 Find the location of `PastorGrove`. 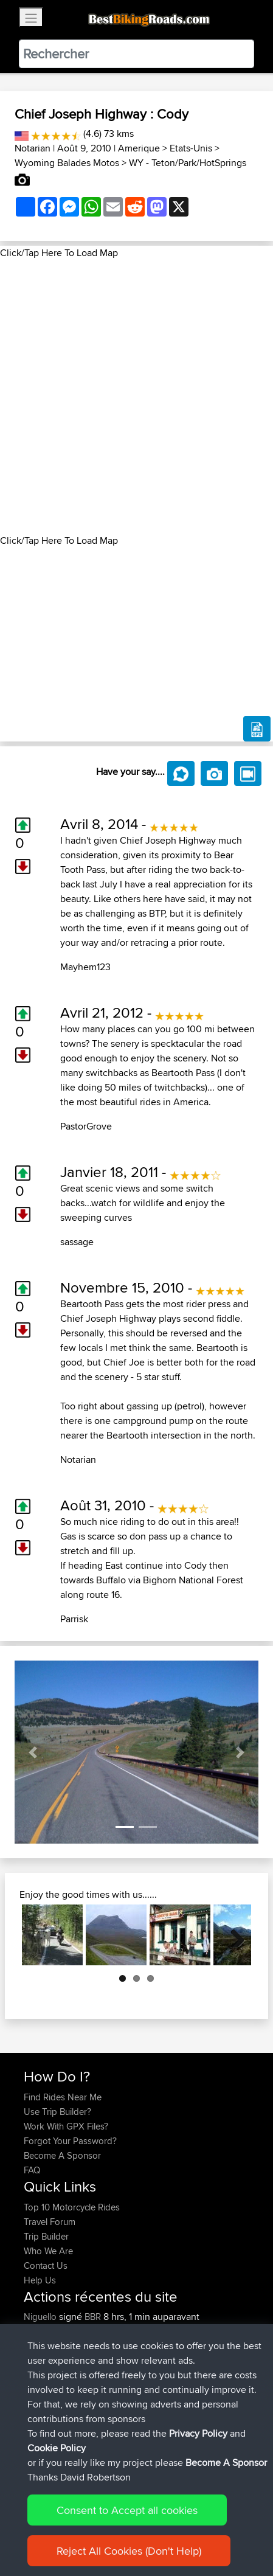

PastorGrove is located at coordinates (86, 1126).